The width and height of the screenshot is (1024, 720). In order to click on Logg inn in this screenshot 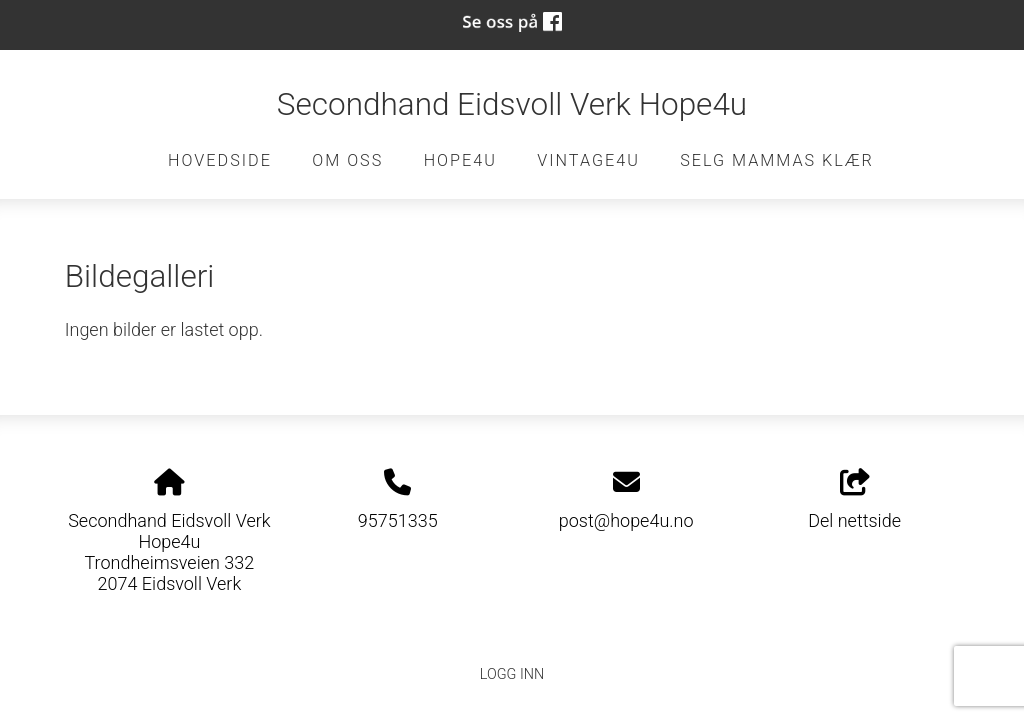, I will do `click(512, 674)`.